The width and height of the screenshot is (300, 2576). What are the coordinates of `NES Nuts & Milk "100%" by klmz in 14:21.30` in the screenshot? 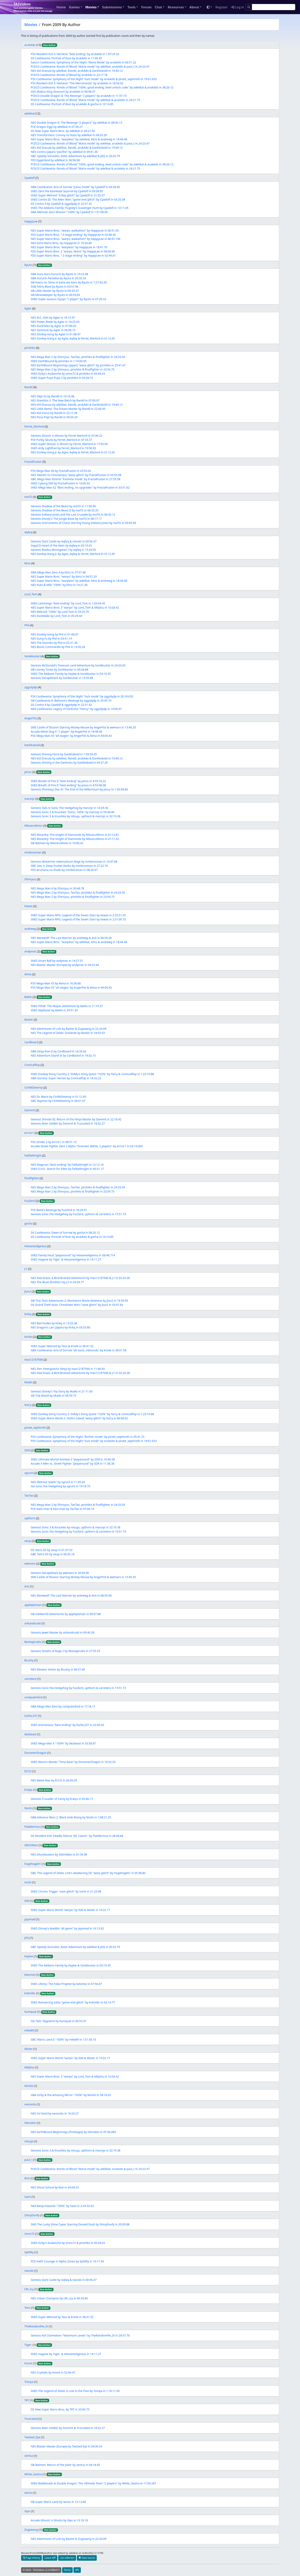 It's located at (59, 585).